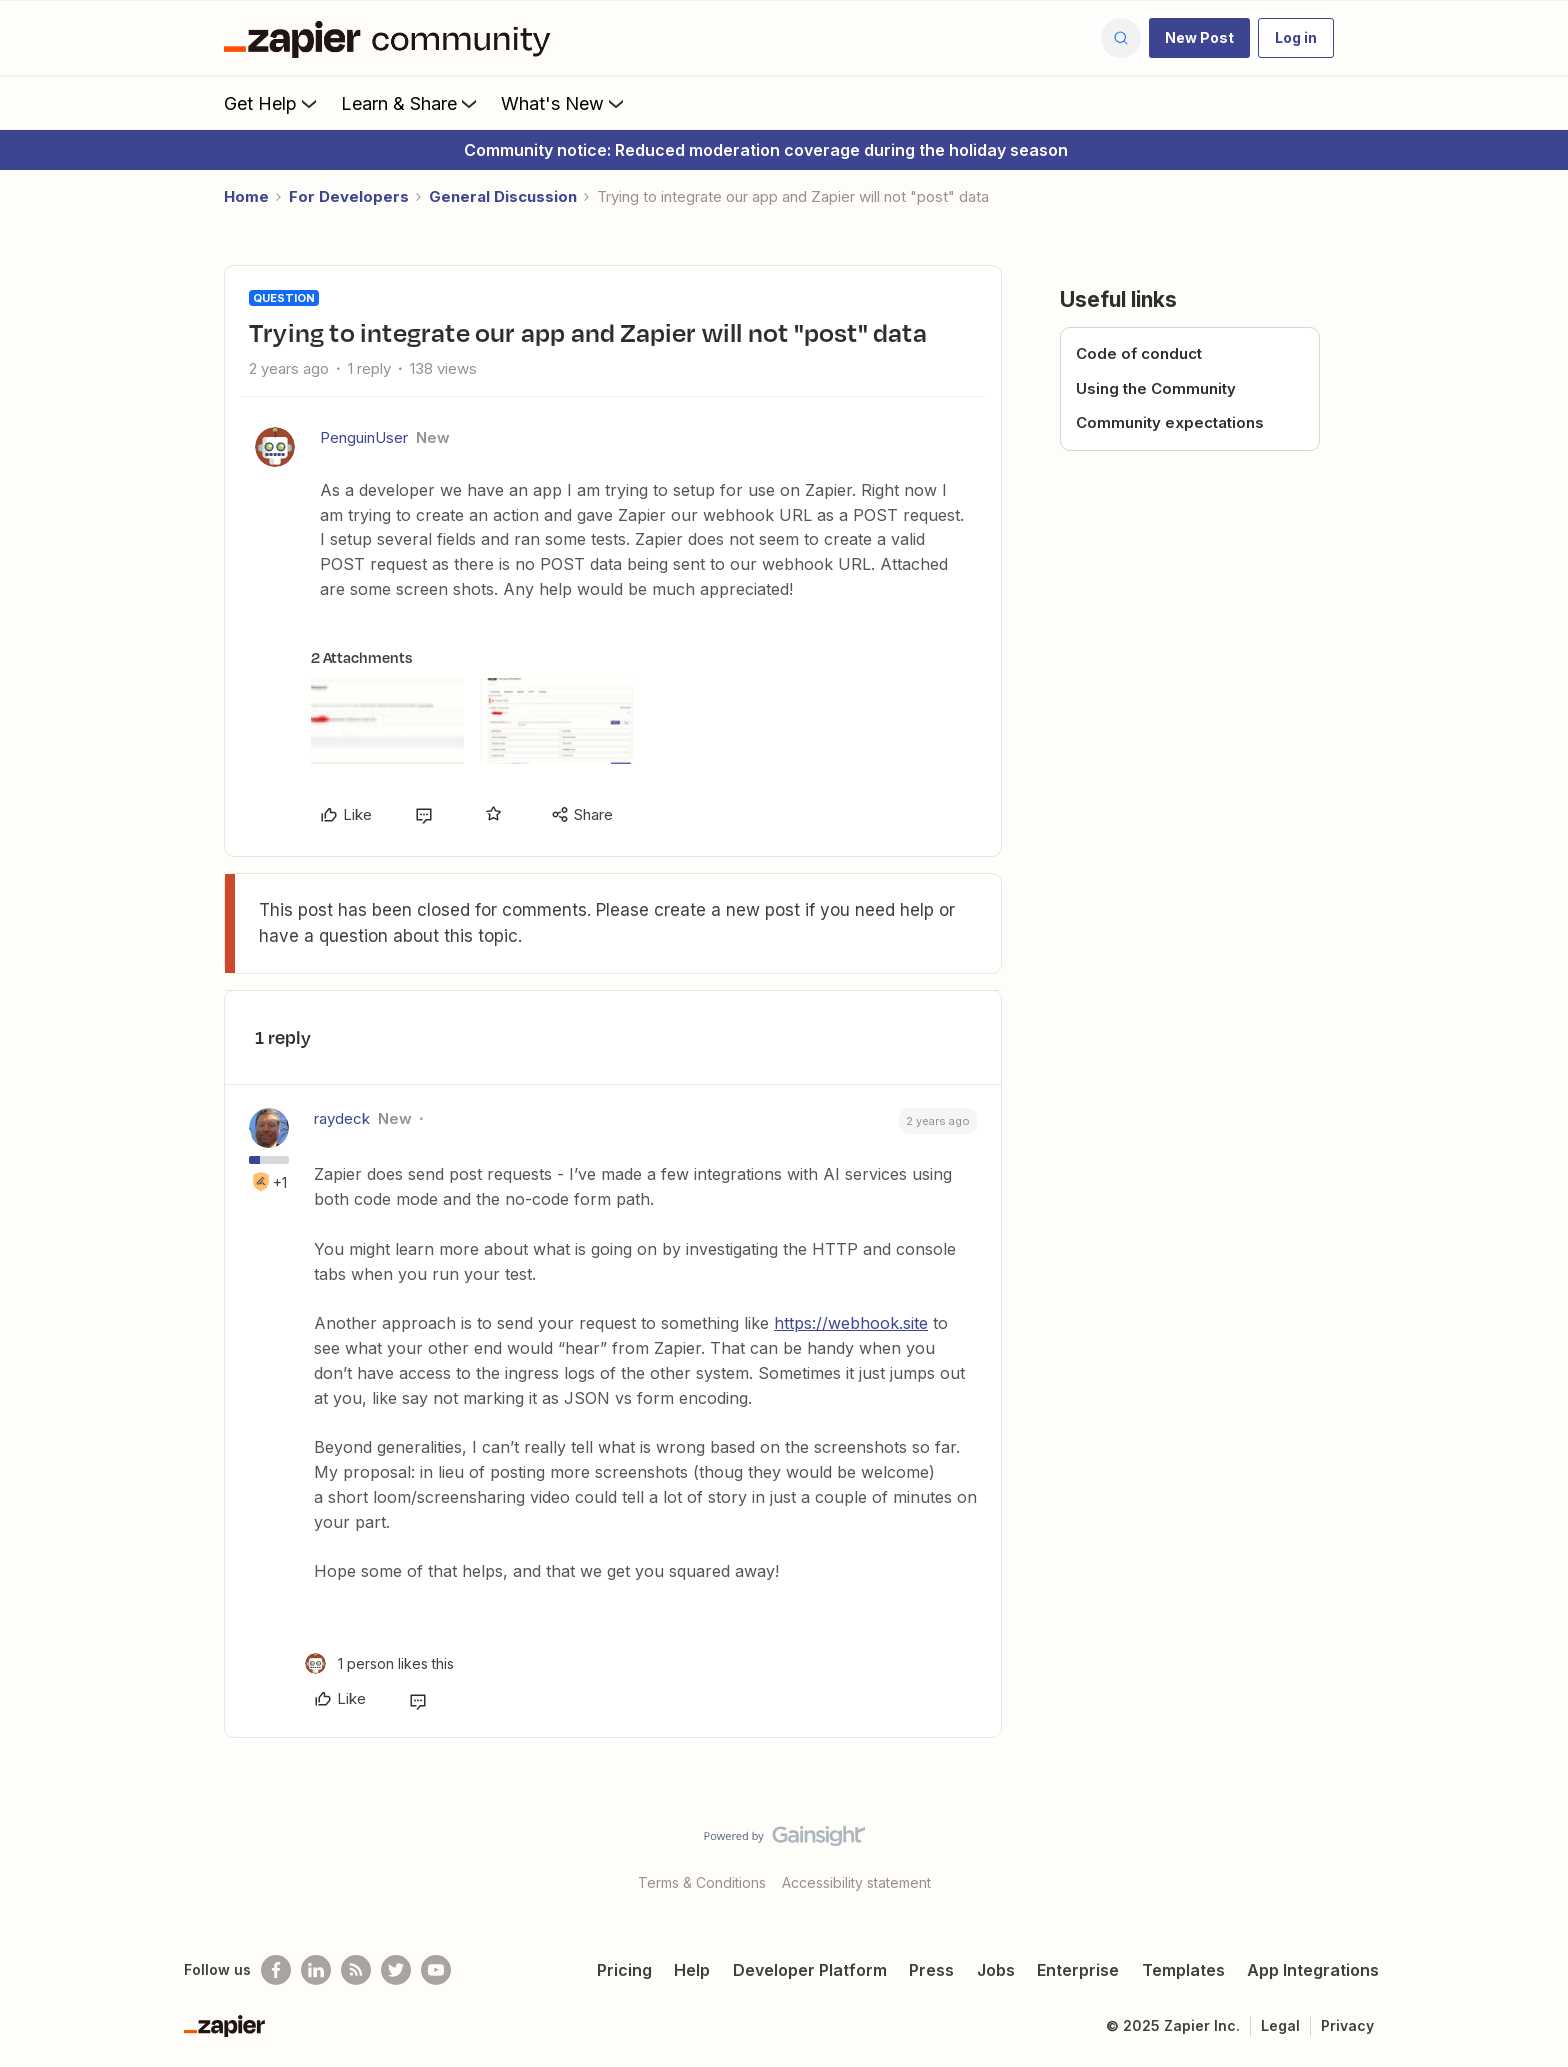 The image size is (1568, 2067). I want to click on [Forum|go.to.homepage], so click(392, 38).